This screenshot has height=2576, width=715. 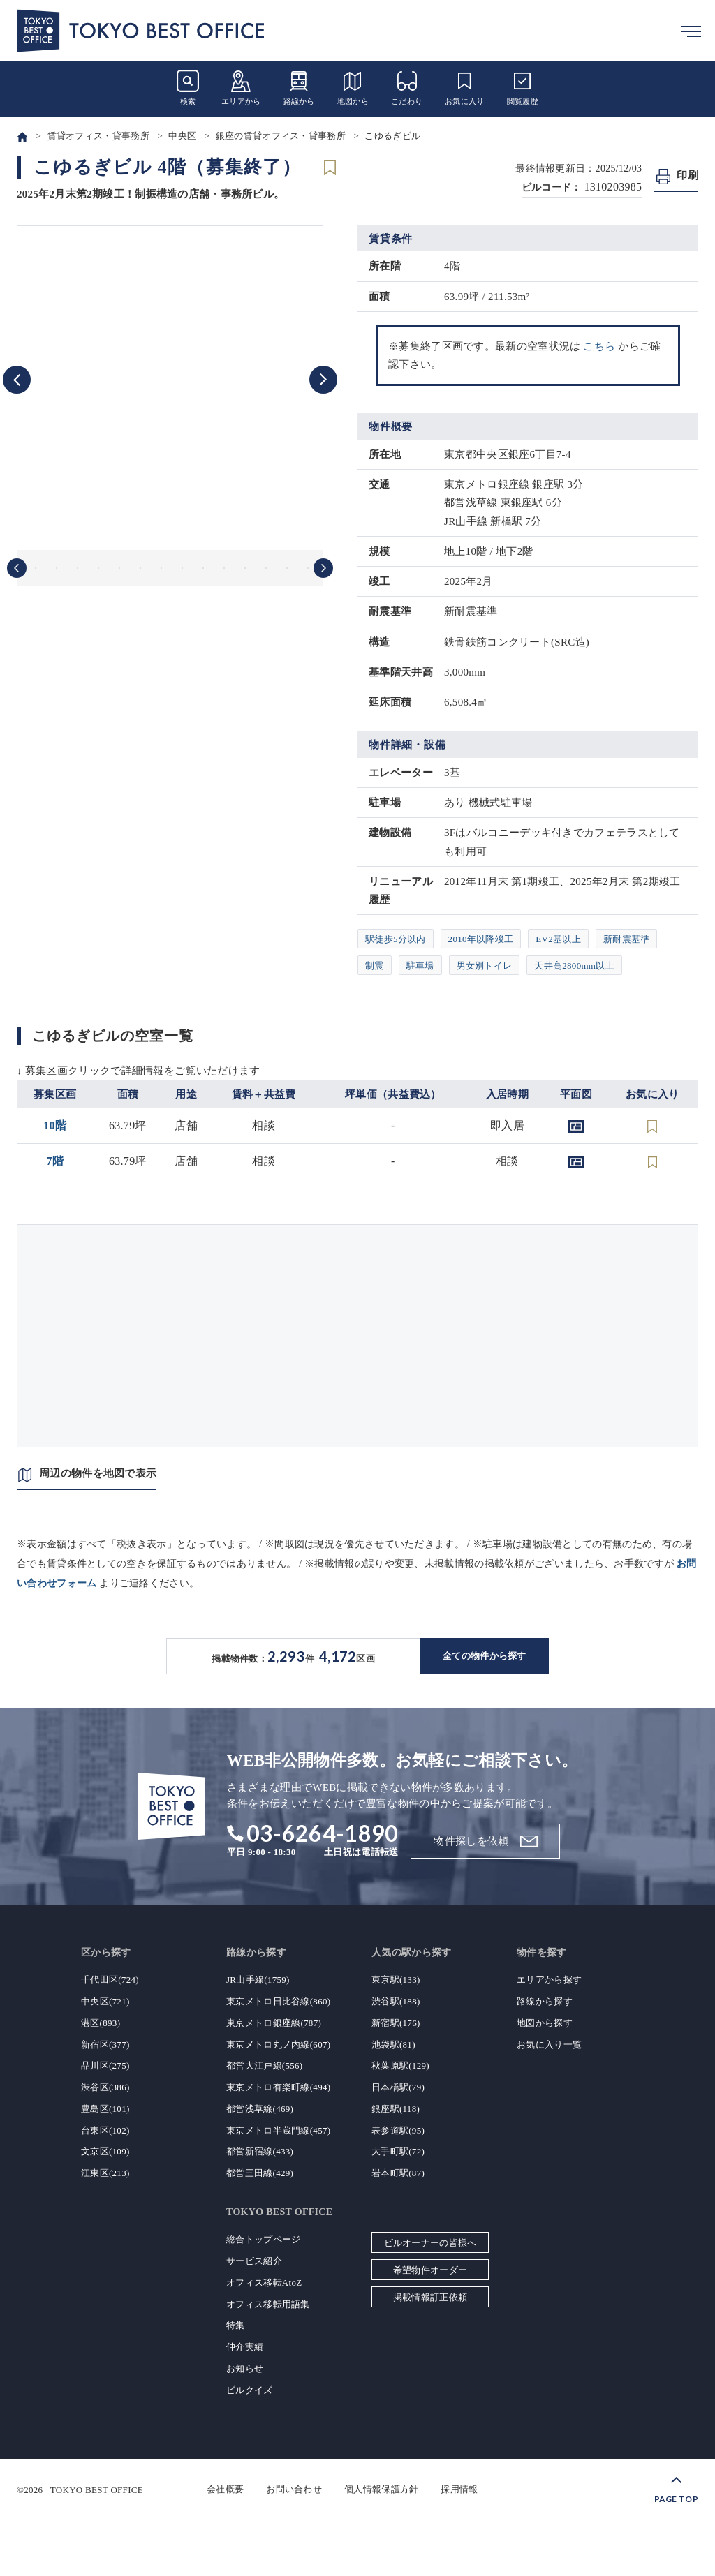 What do you see at coordinates (241, 87) in the screenshot?
I see `エリアから` at bounding box center [241, 87].